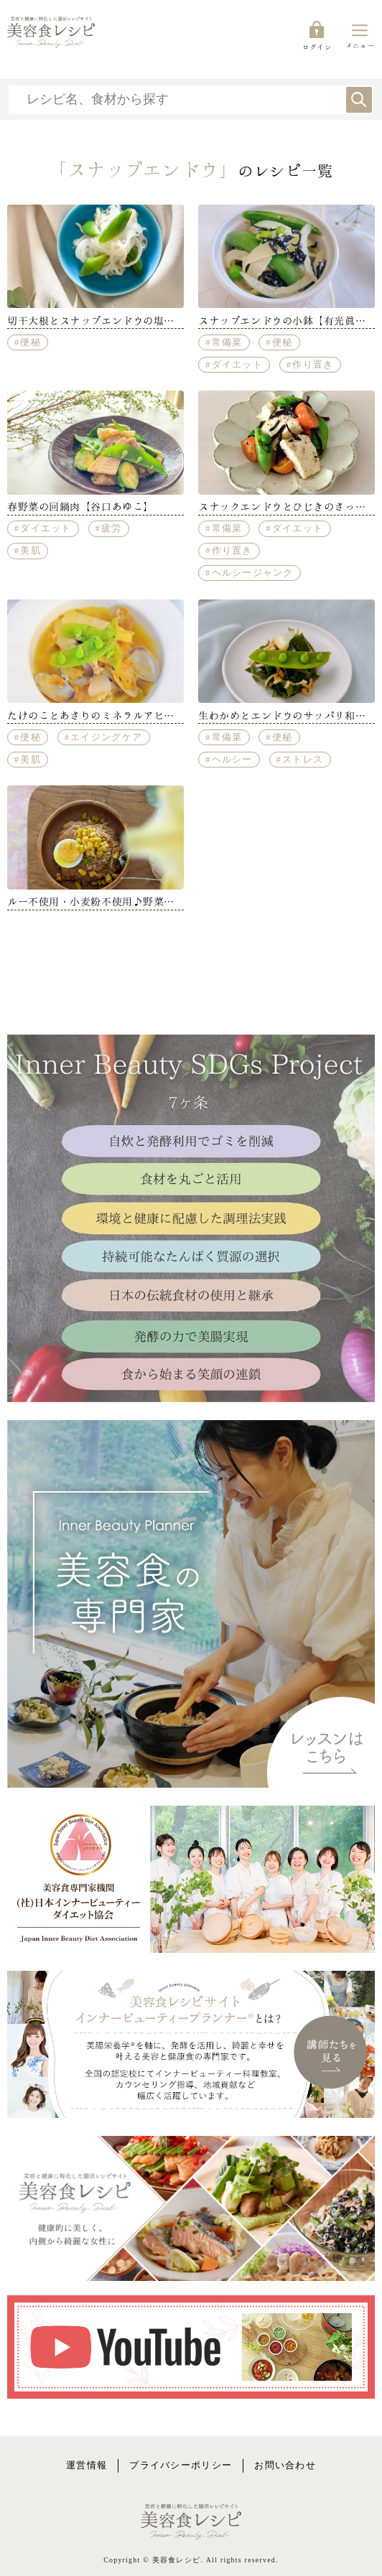  I want to click on エイジングケア, so click(106, 737).